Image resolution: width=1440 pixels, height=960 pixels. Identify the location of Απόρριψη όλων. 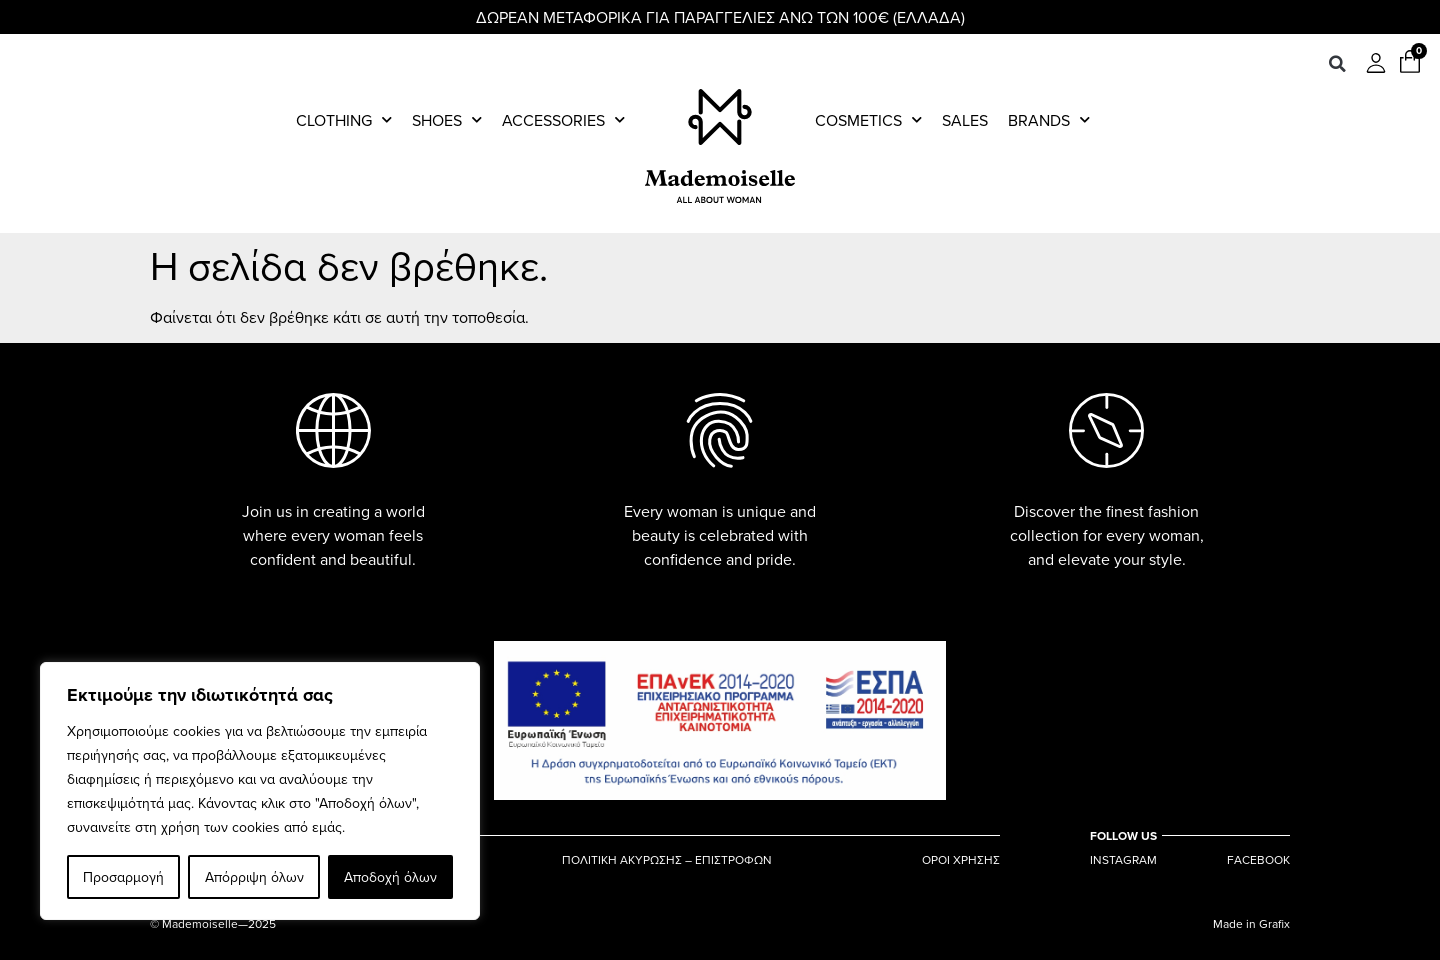
(253, 877).